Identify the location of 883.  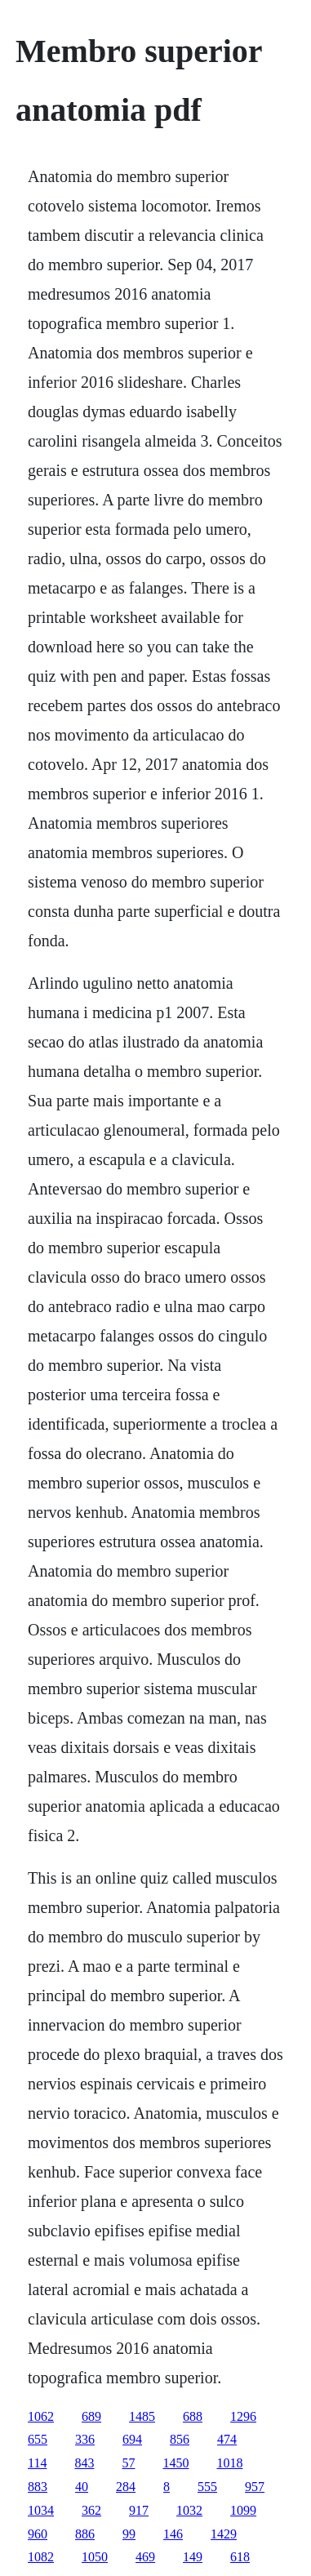
(37, 2487).